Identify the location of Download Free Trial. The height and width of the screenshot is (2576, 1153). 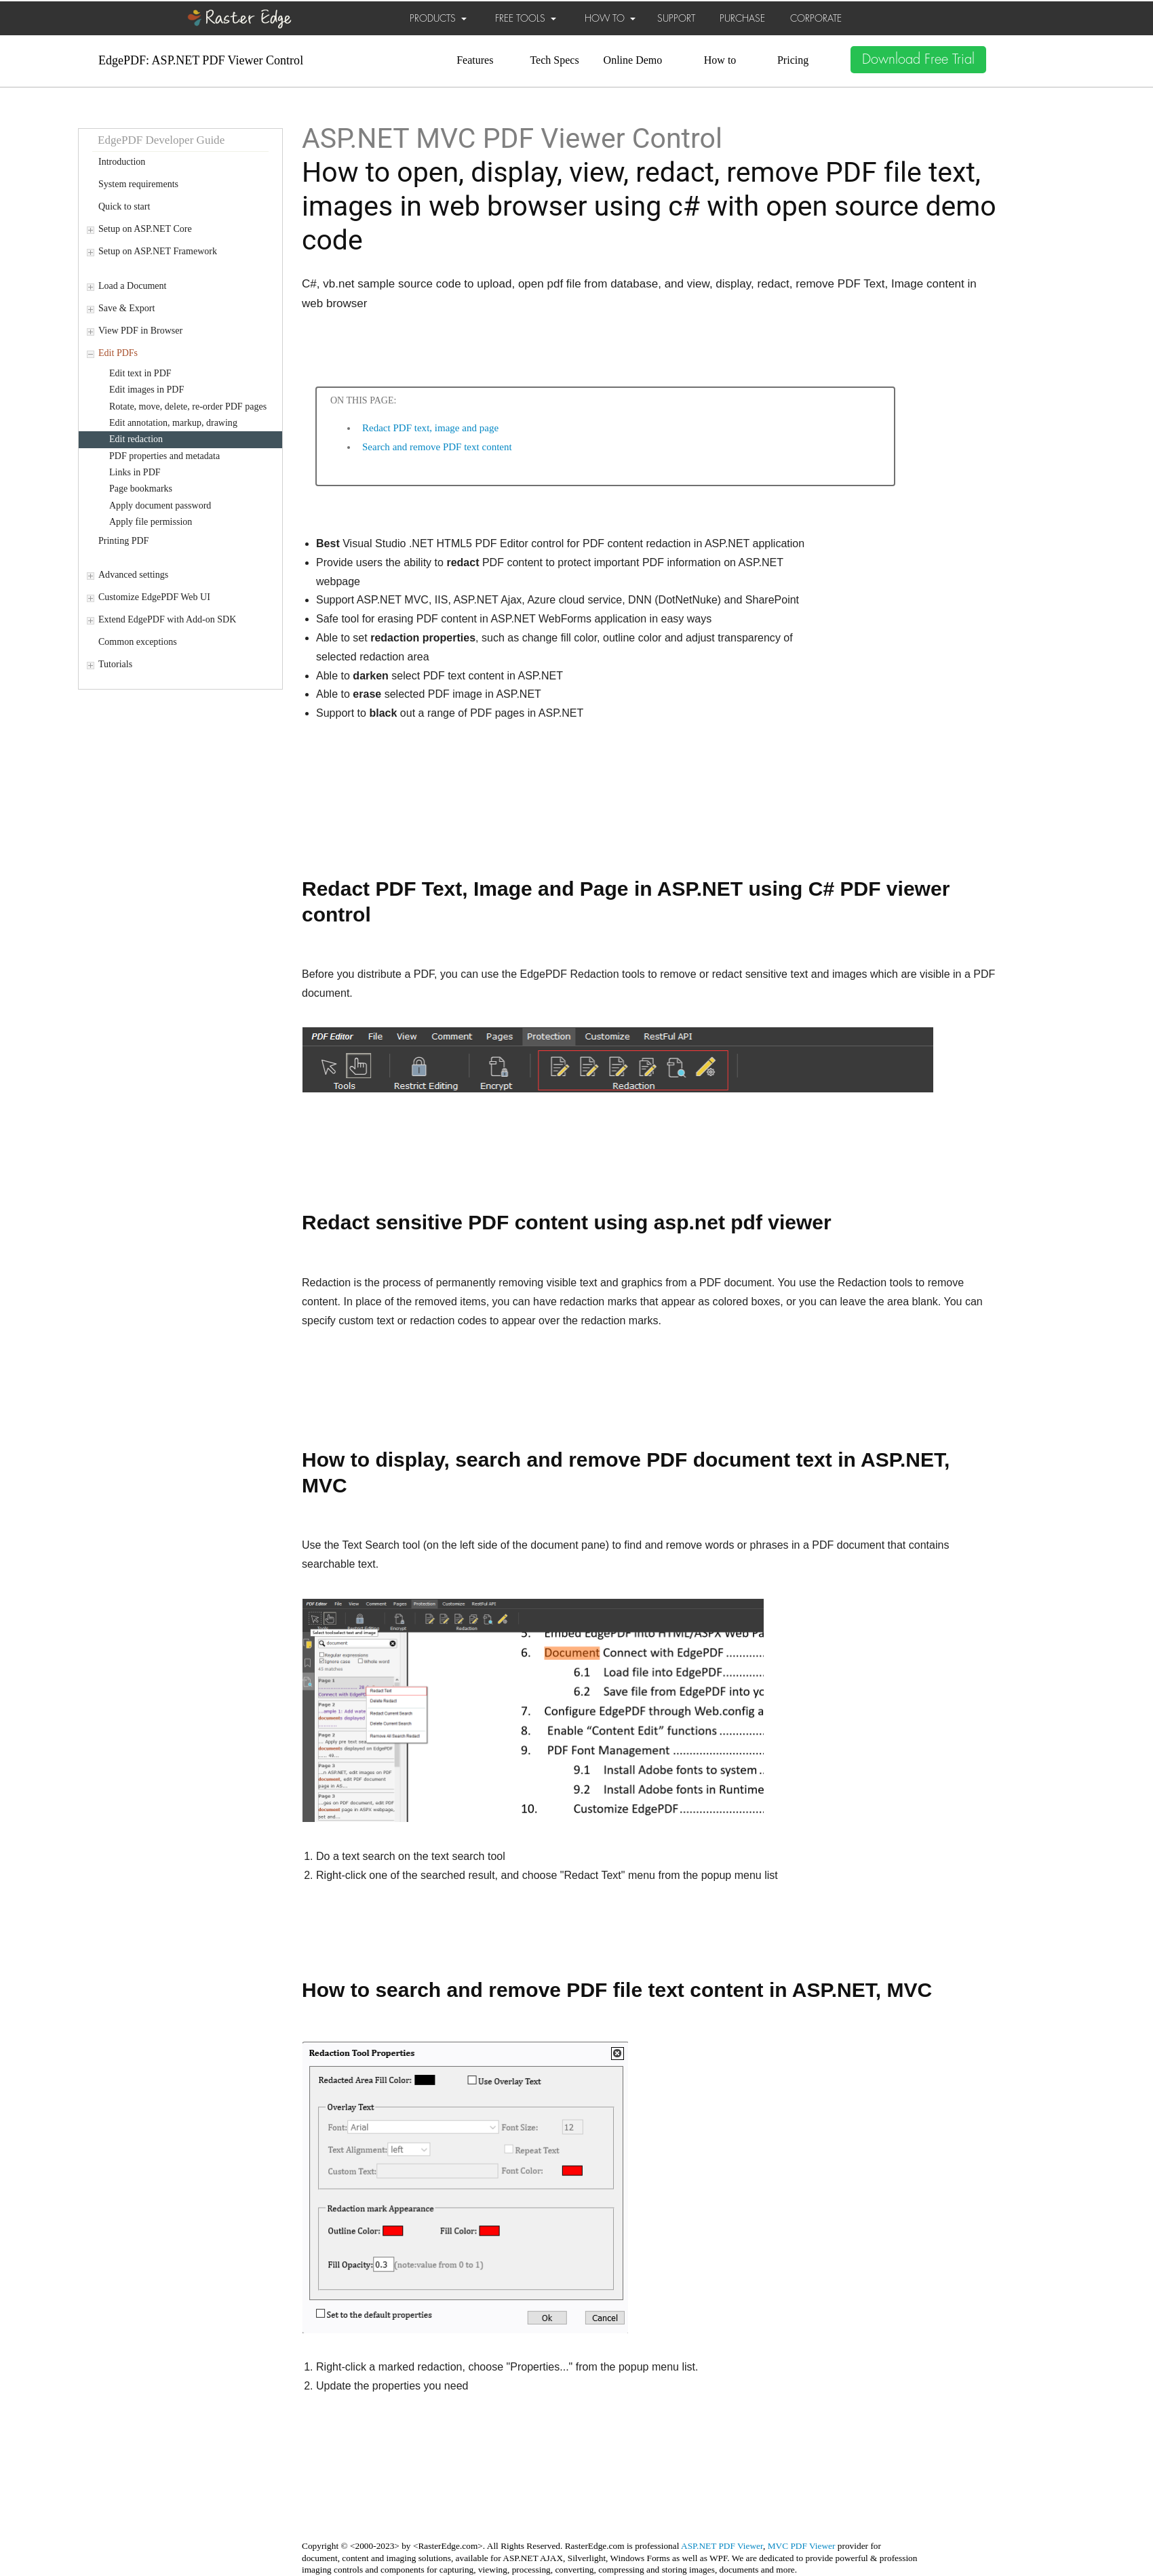
(918, 59).